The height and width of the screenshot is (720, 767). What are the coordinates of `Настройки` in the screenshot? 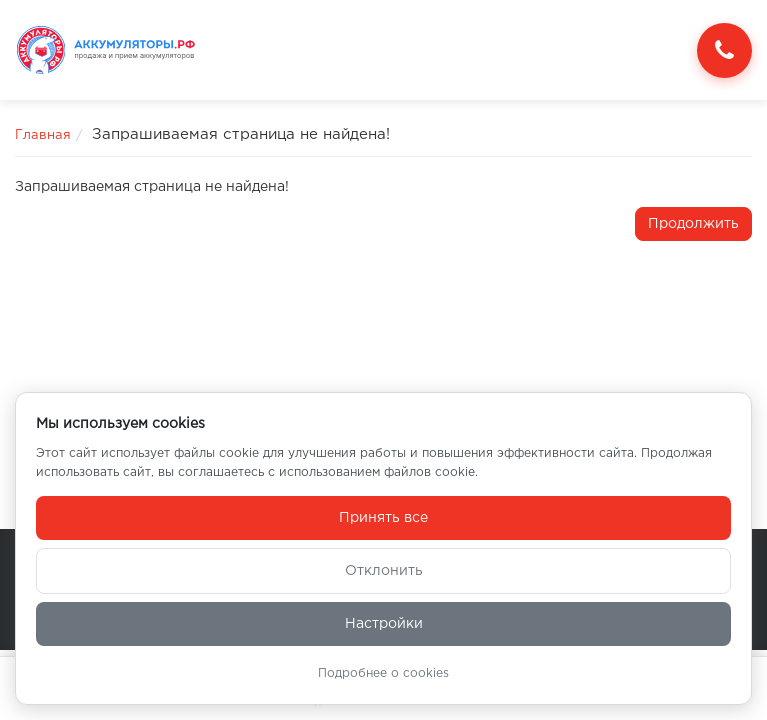 It's located at (384, 624).